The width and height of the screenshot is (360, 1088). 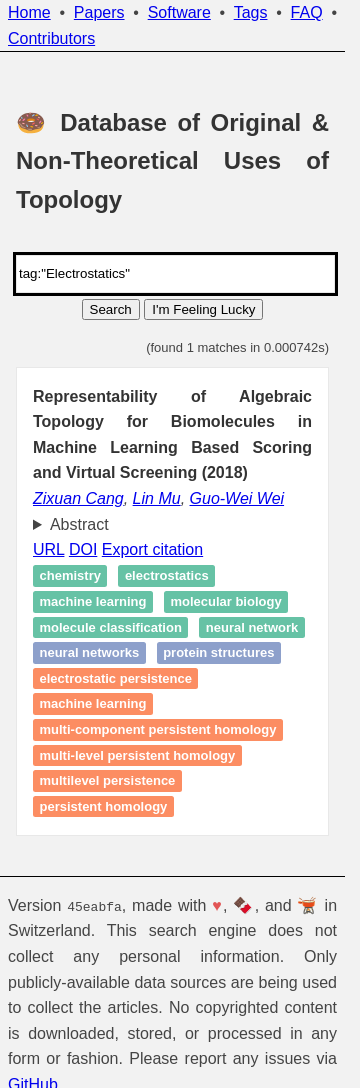 I want to click on Papers, so click(x=99, y=12).